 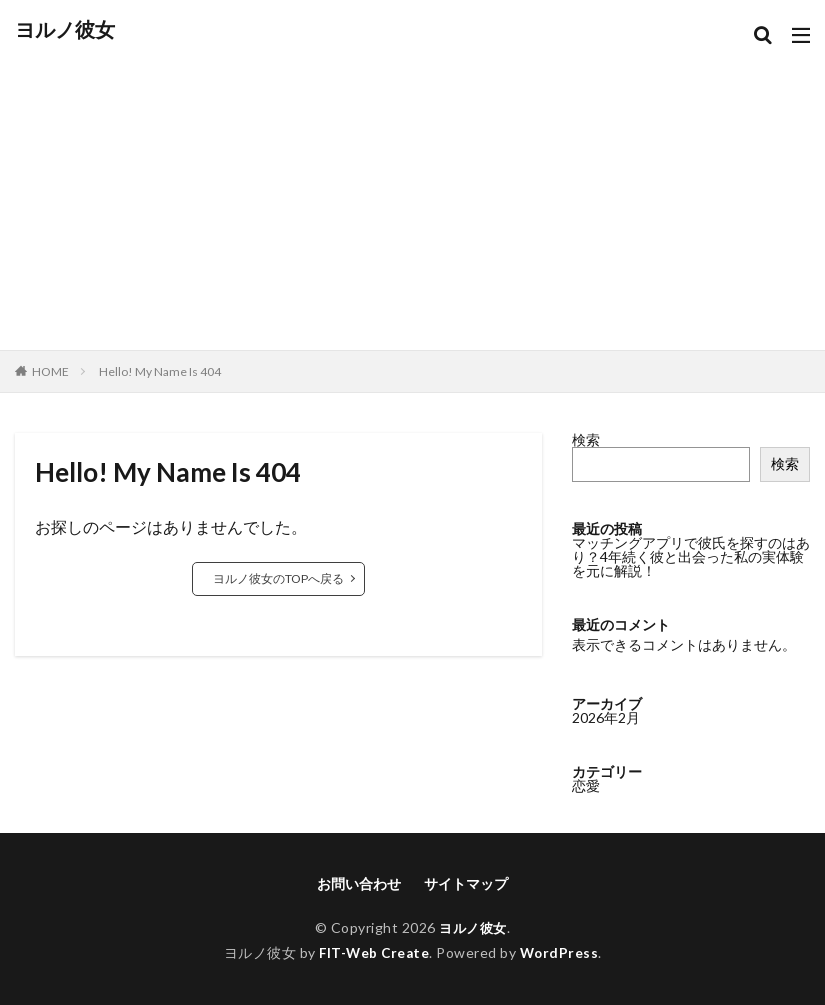 I want to click on HOME, so click(x=50, y=371).